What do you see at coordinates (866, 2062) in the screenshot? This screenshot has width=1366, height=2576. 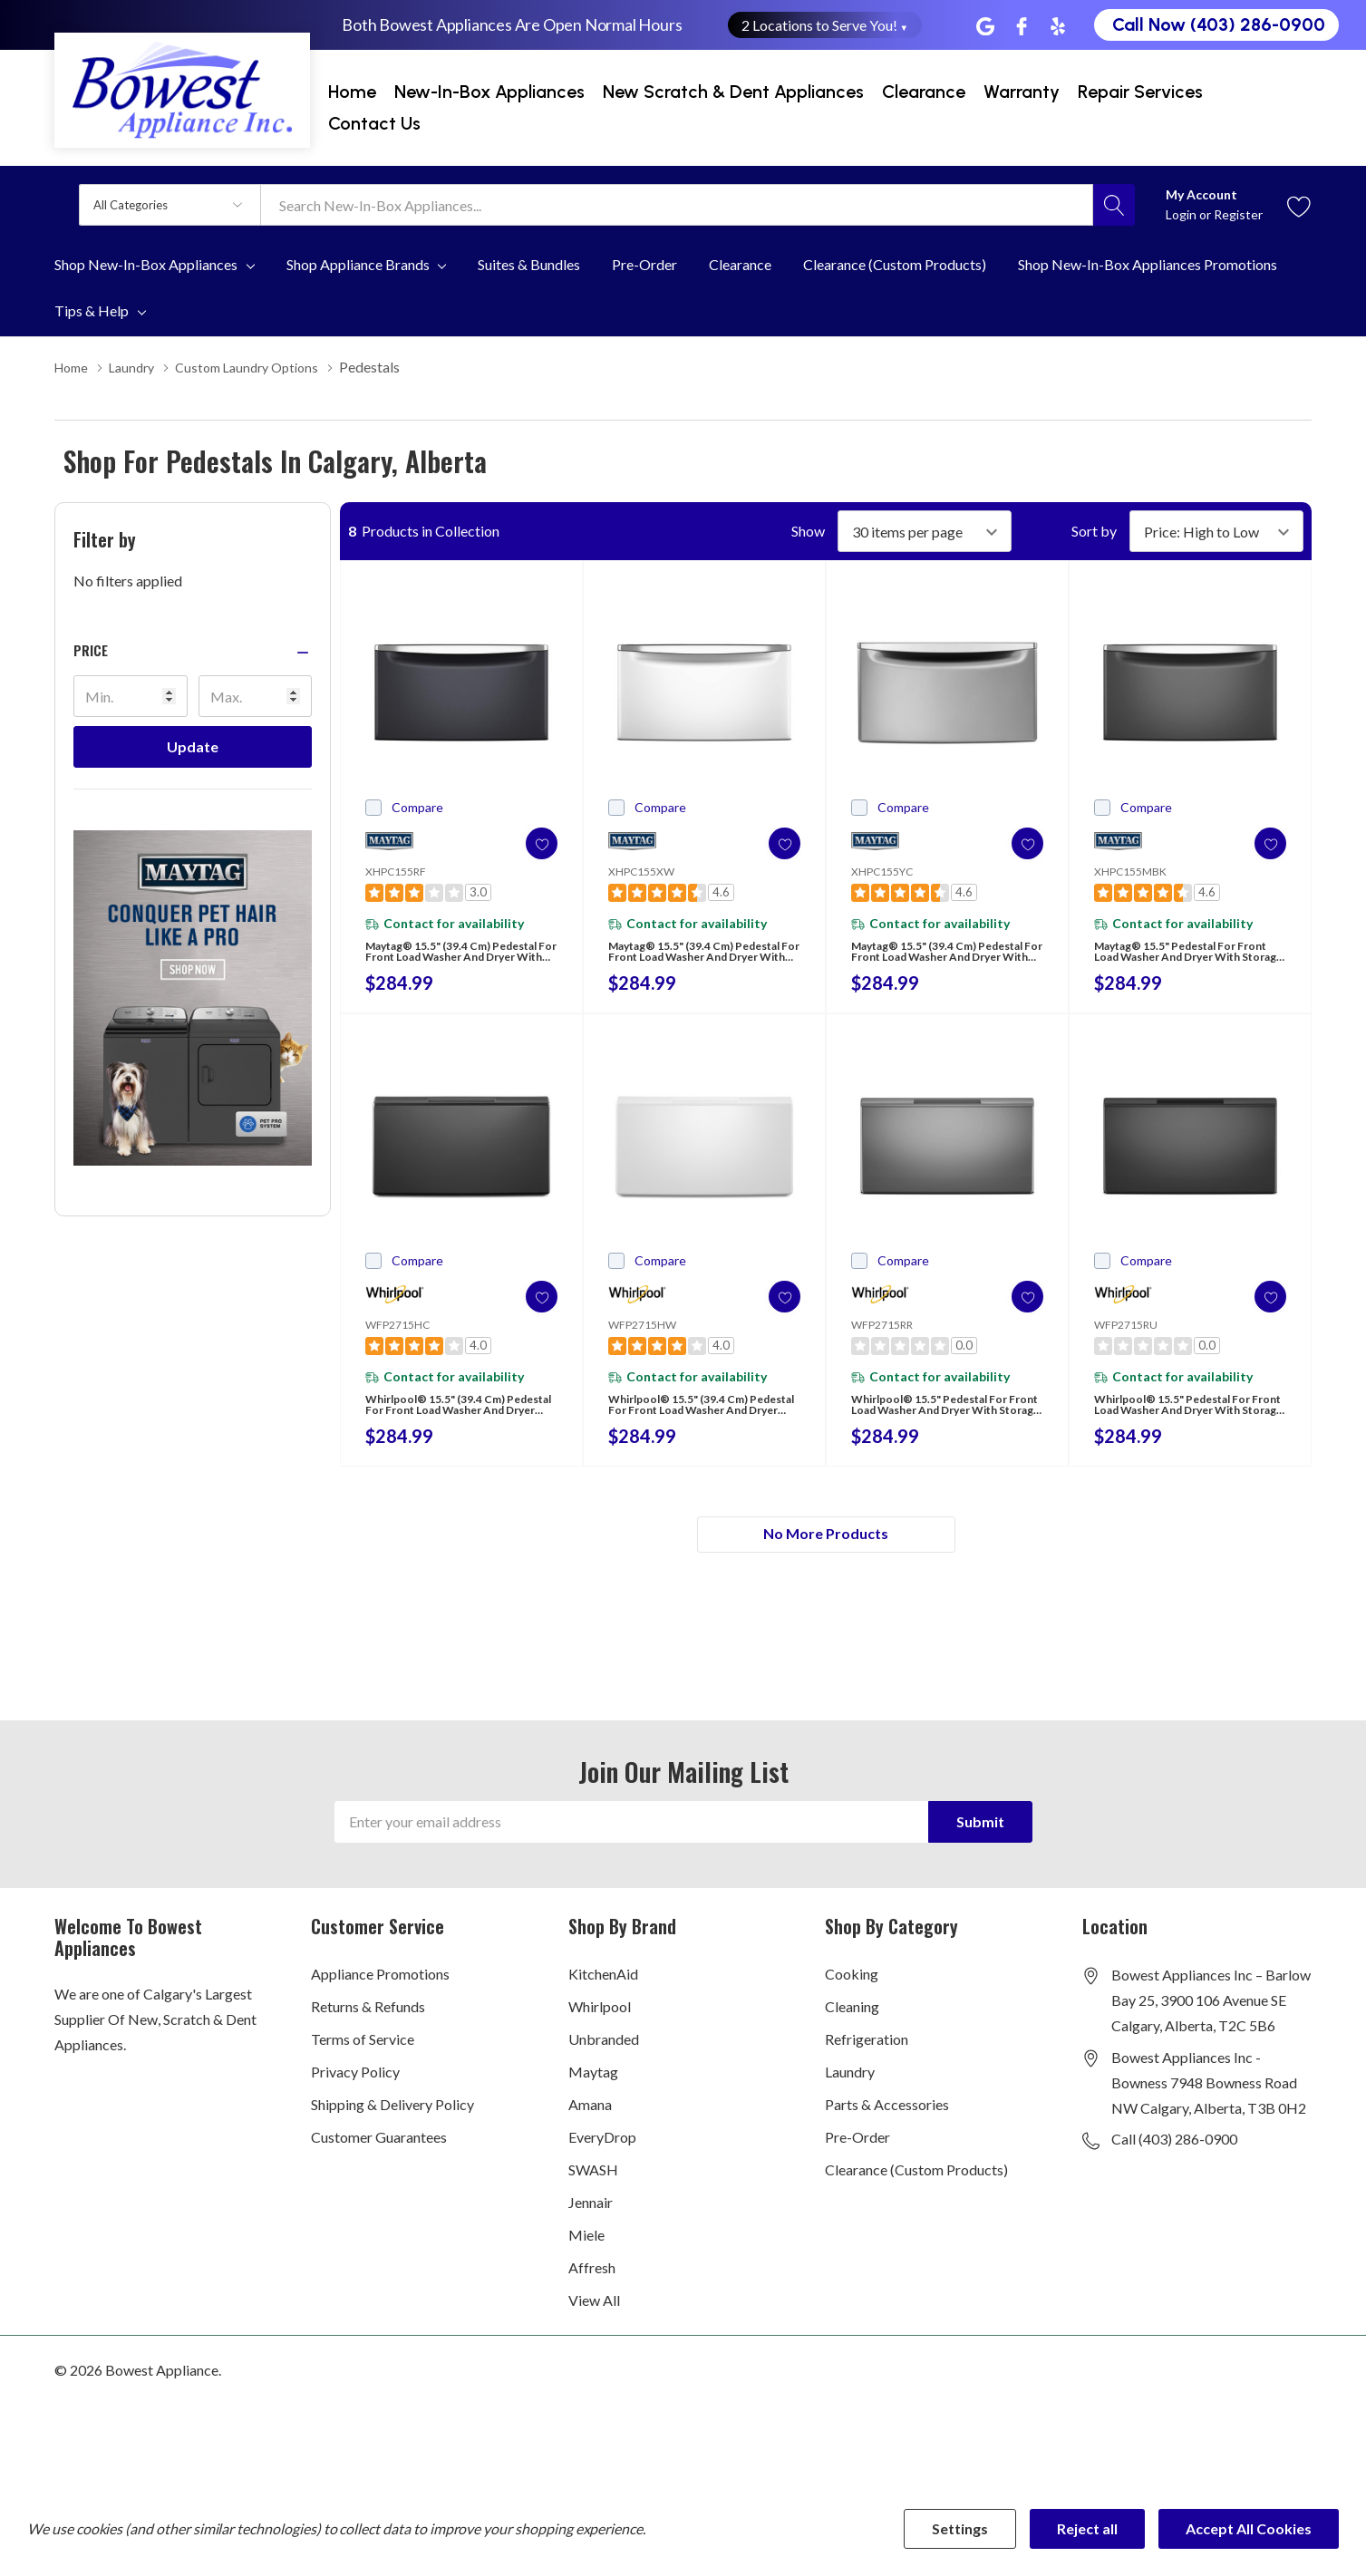 I see `Refrigeration` at bounding box center [866, 2062].